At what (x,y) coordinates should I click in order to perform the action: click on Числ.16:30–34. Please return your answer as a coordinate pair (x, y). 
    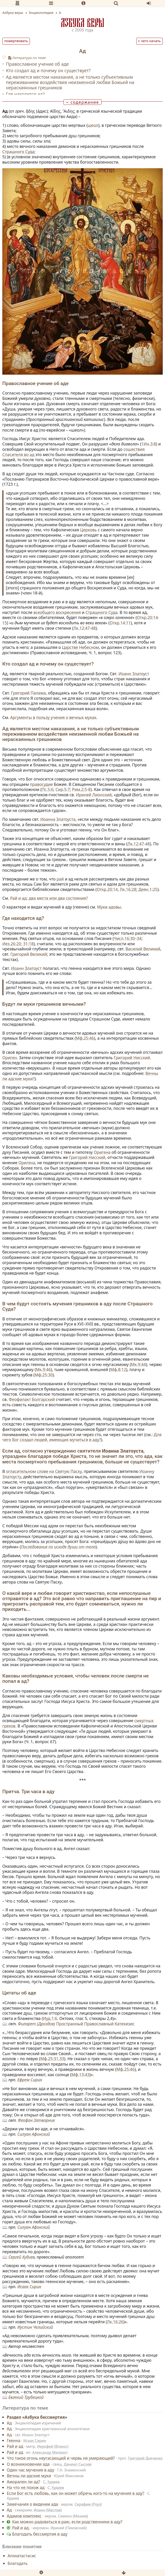
    Looking at the image, I should click on (128, 938).